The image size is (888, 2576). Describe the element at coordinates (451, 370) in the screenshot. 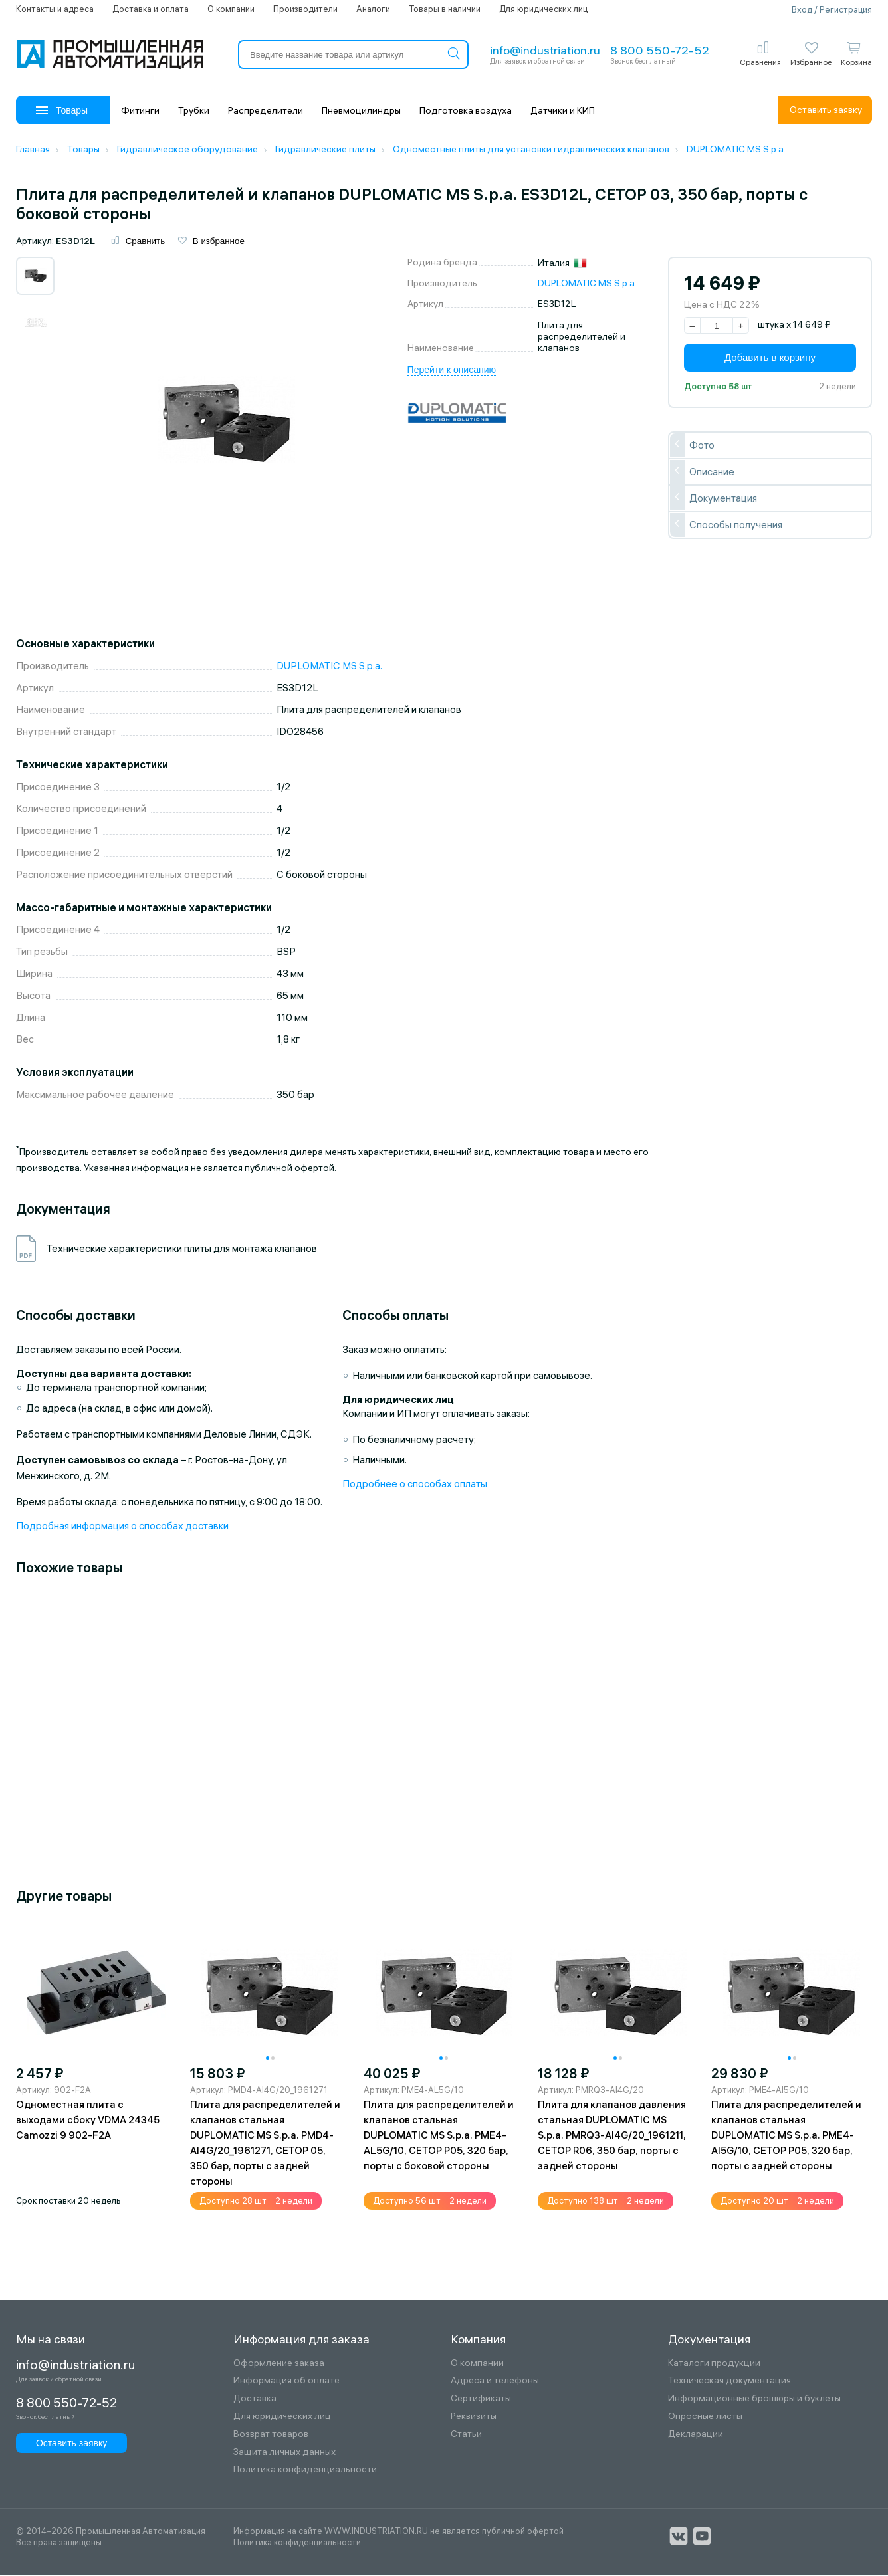

I see `Перейти к описанию` at that location.